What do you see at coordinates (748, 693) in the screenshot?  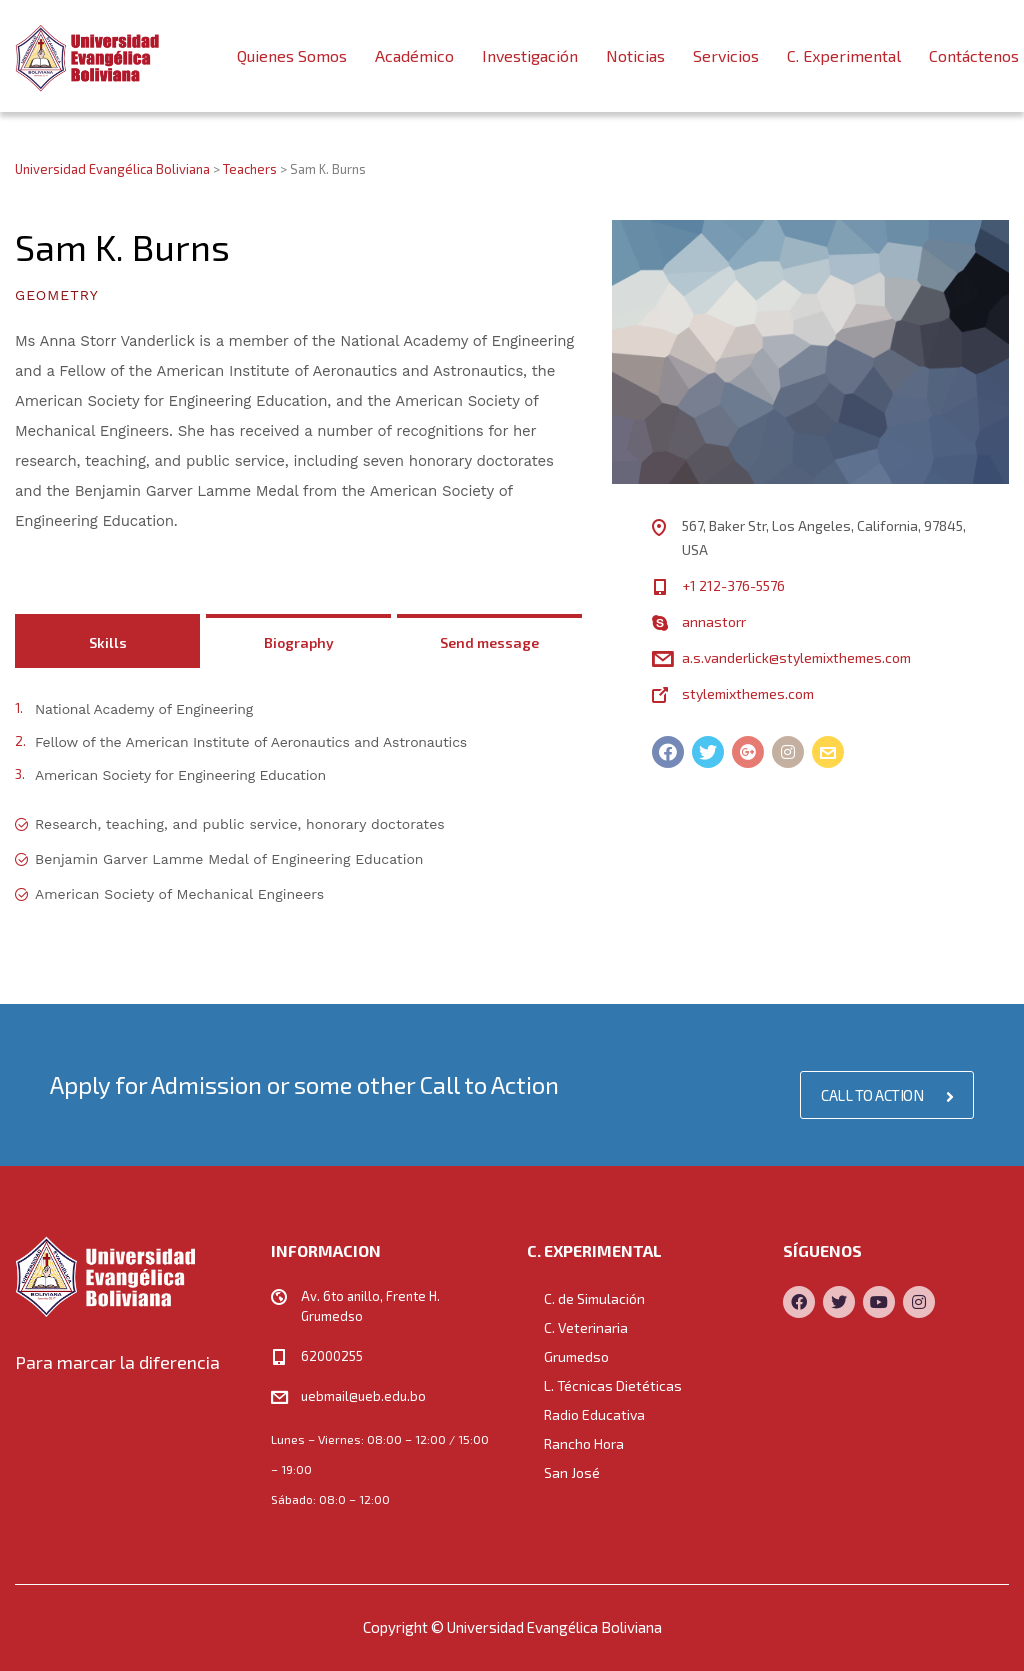 I see `stylemixthemes.com` at bounding box center [748, 693].